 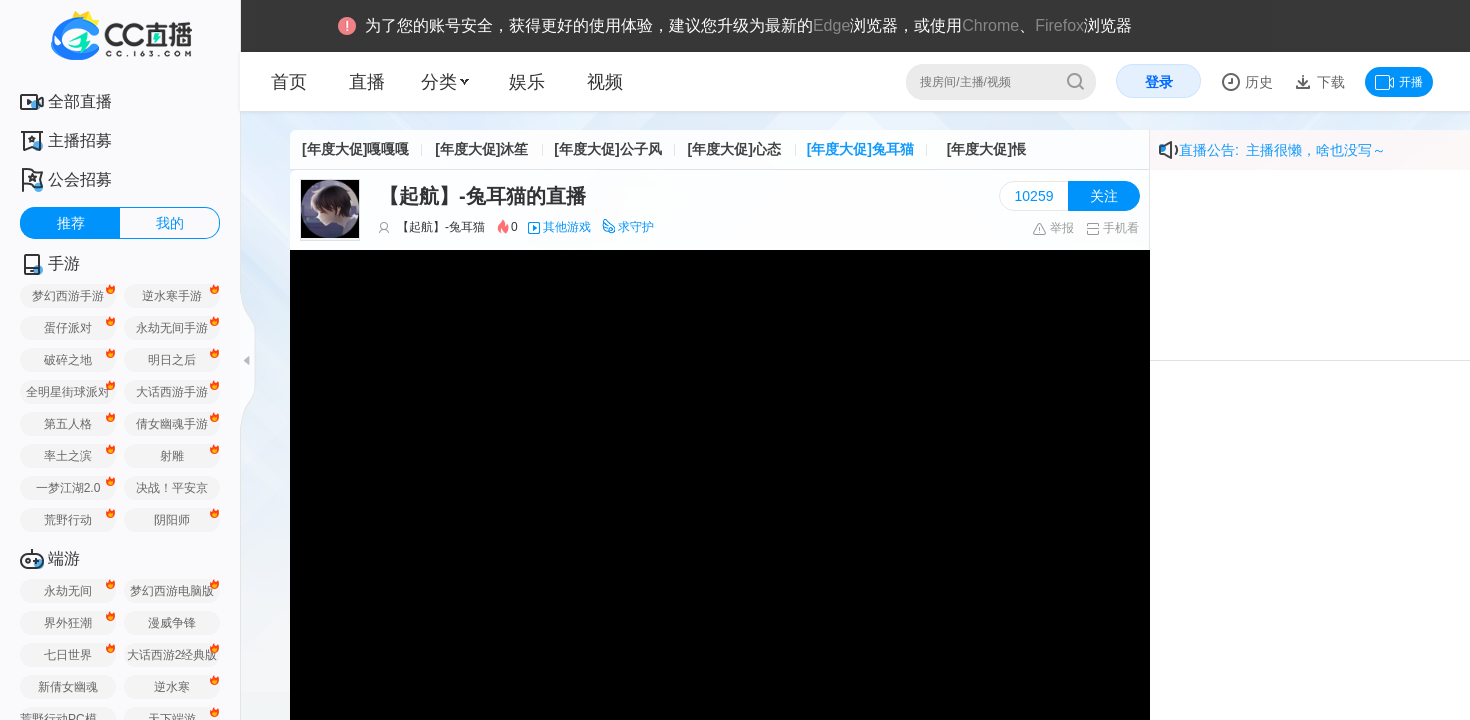 I want to click on 大话西游2经典版, so click(x=172, y=655).